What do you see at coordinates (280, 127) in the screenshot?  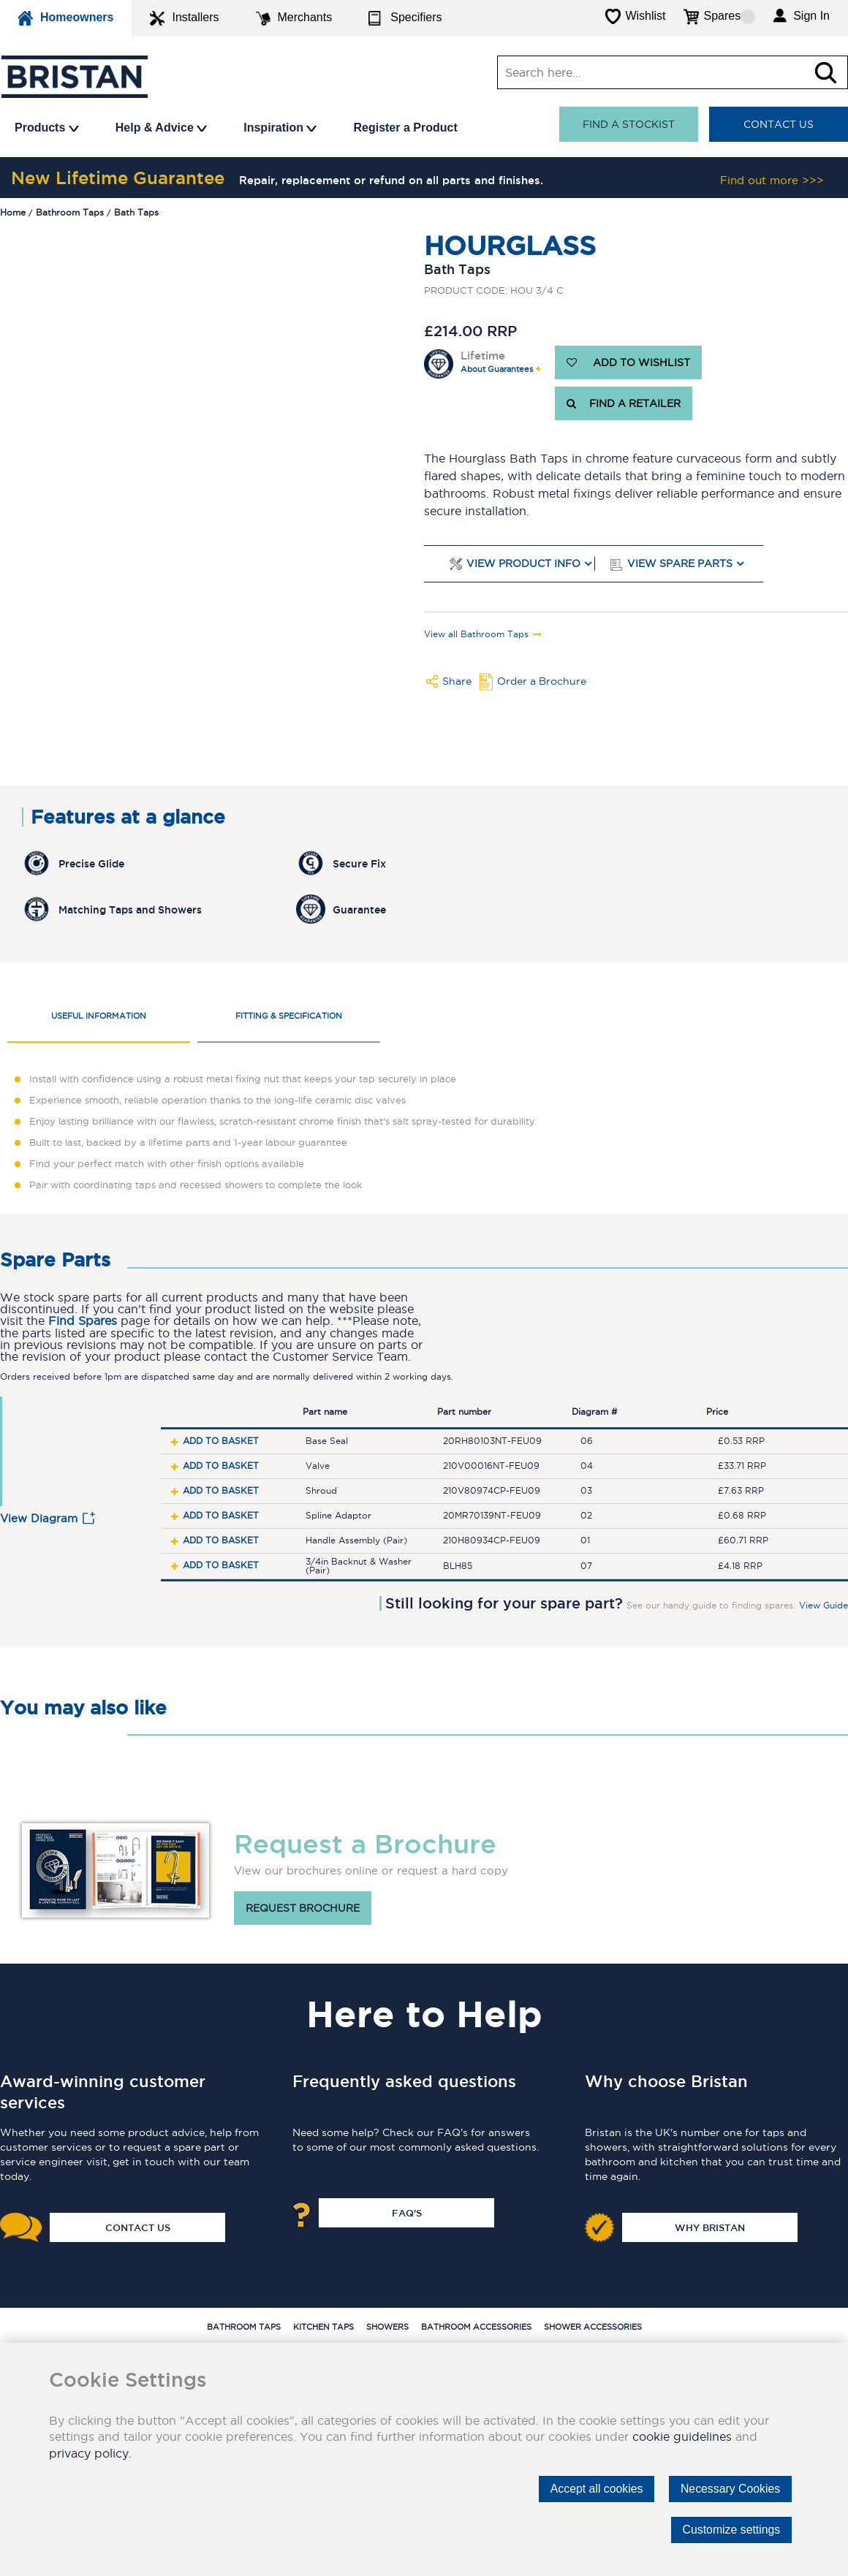 I see `Inspiration` at bounding box center [280, 127].